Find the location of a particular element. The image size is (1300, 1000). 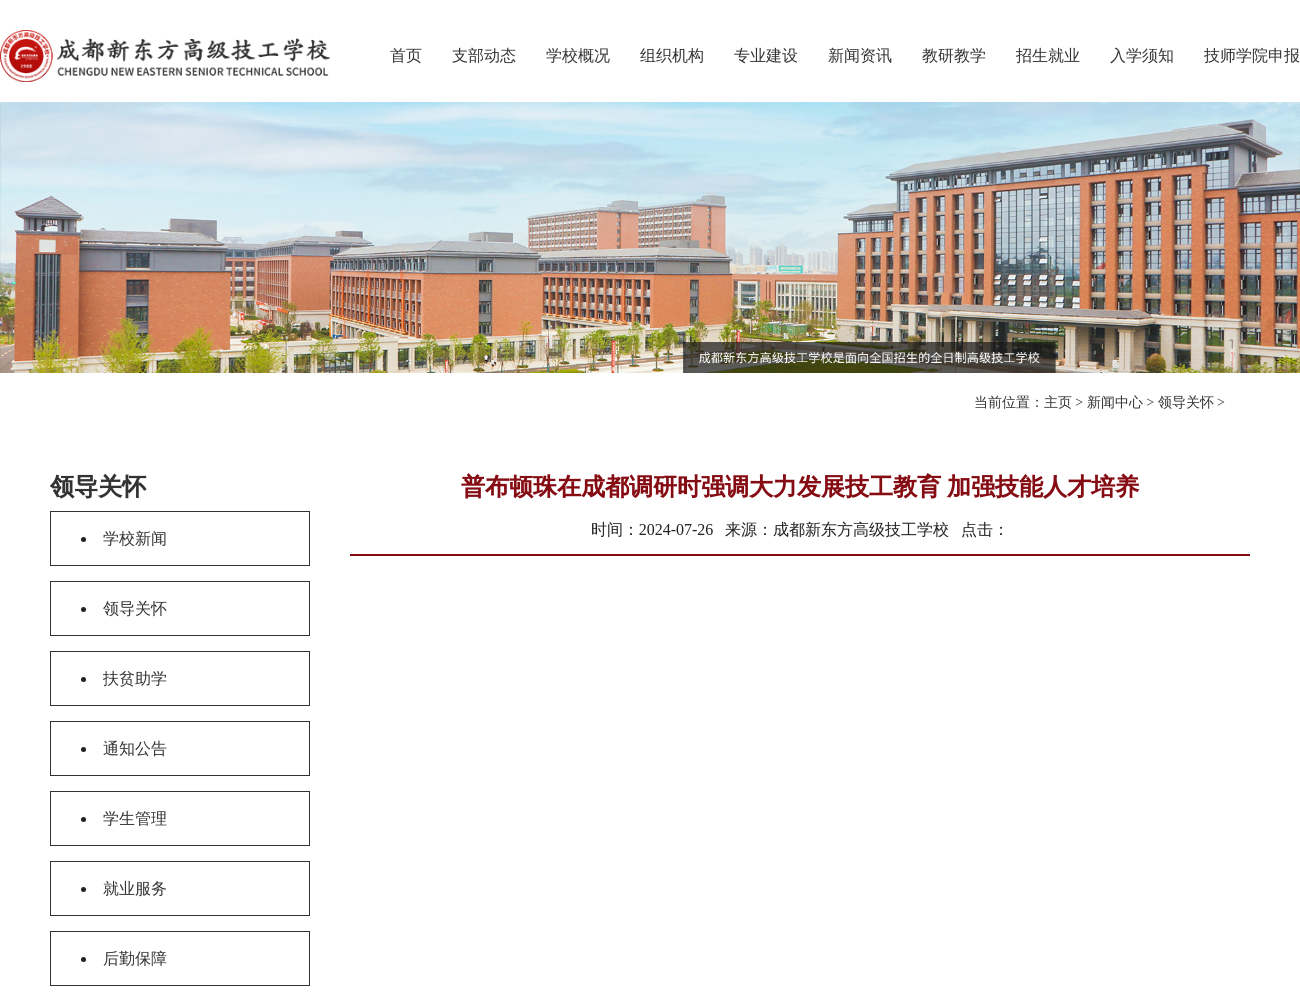

招生就业 is located at coordinates (1048, 55).